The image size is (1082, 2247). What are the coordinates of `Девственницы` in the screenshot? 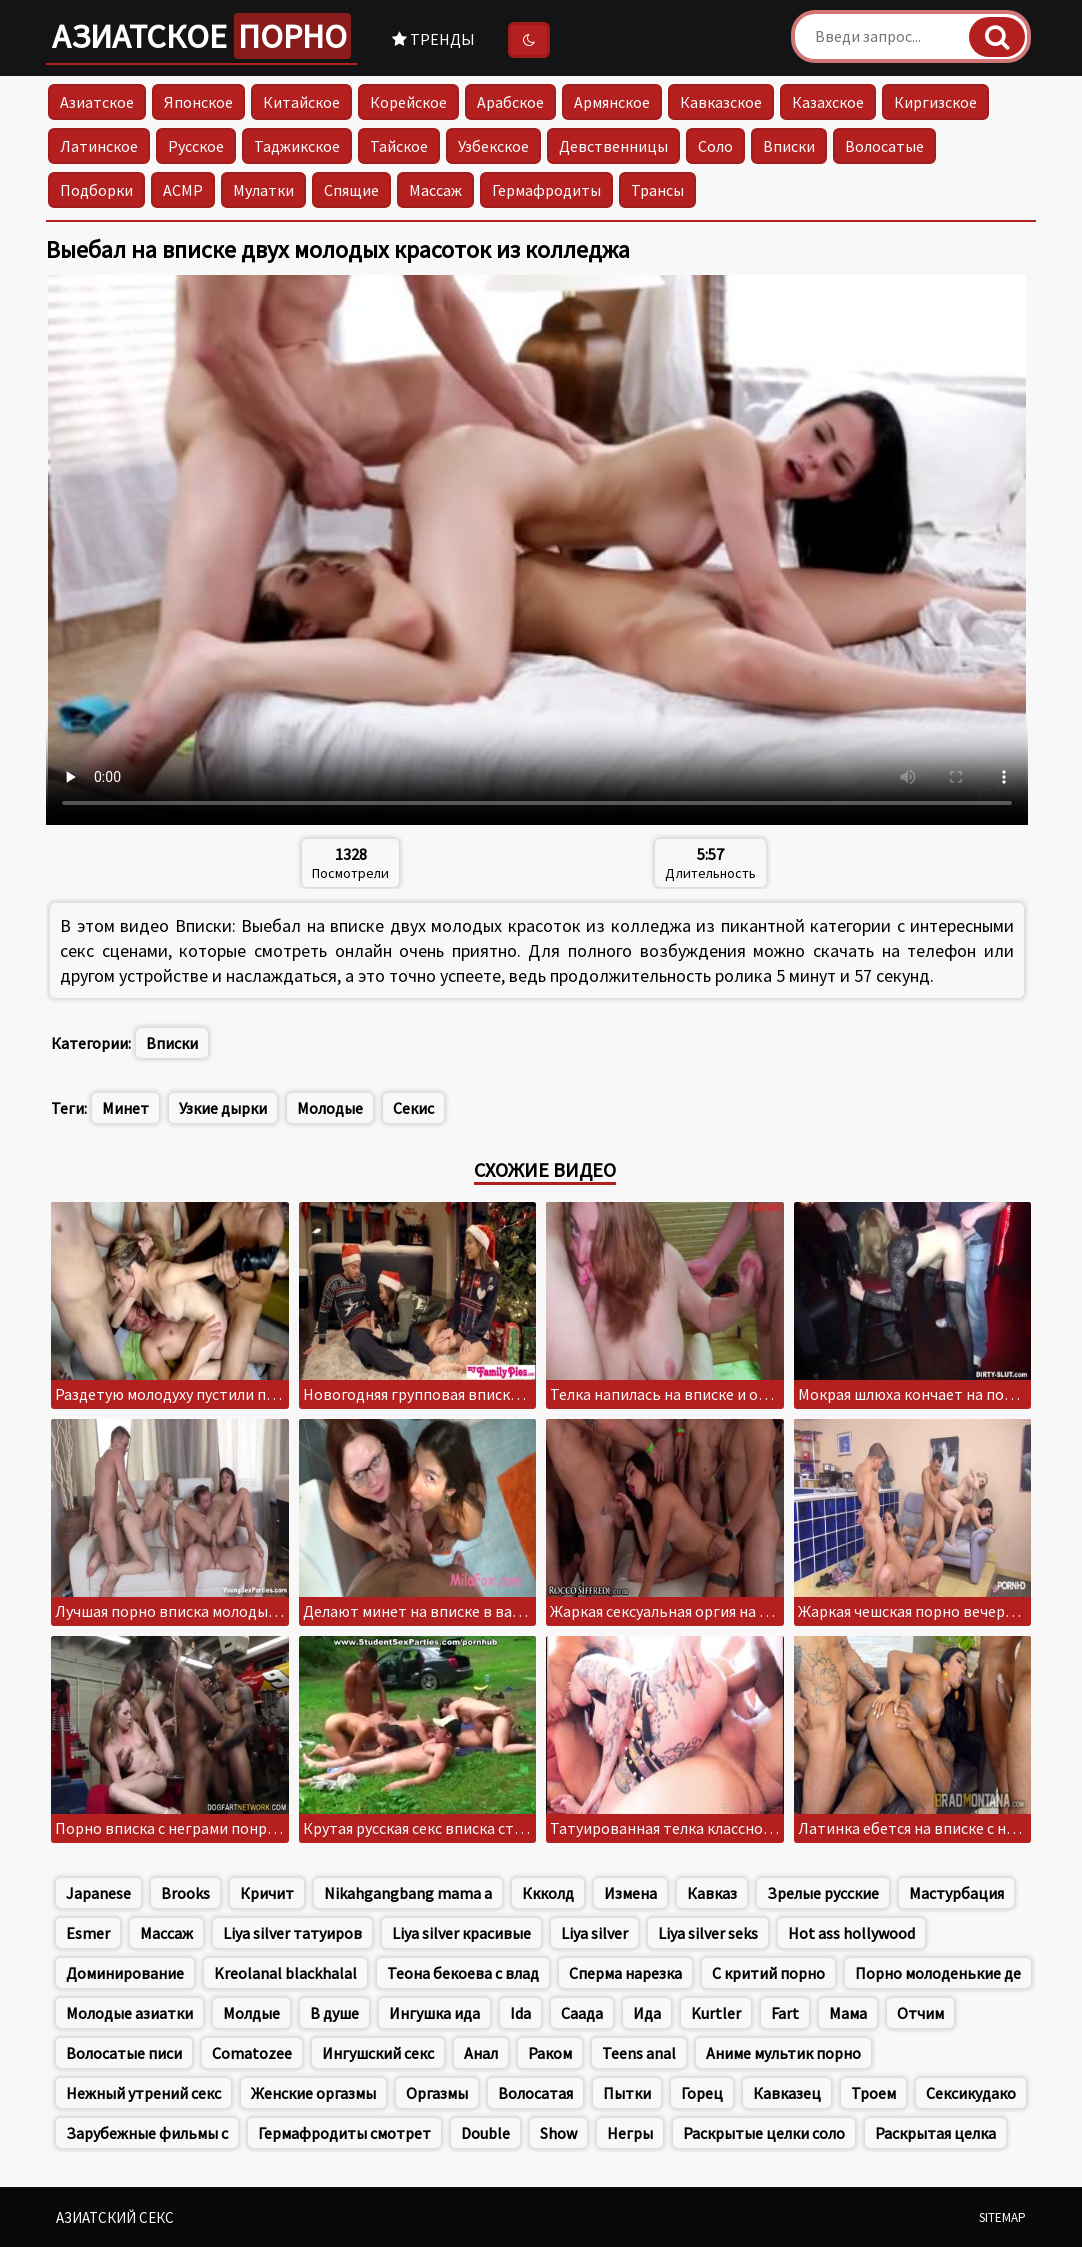 It's located at (613, 146).